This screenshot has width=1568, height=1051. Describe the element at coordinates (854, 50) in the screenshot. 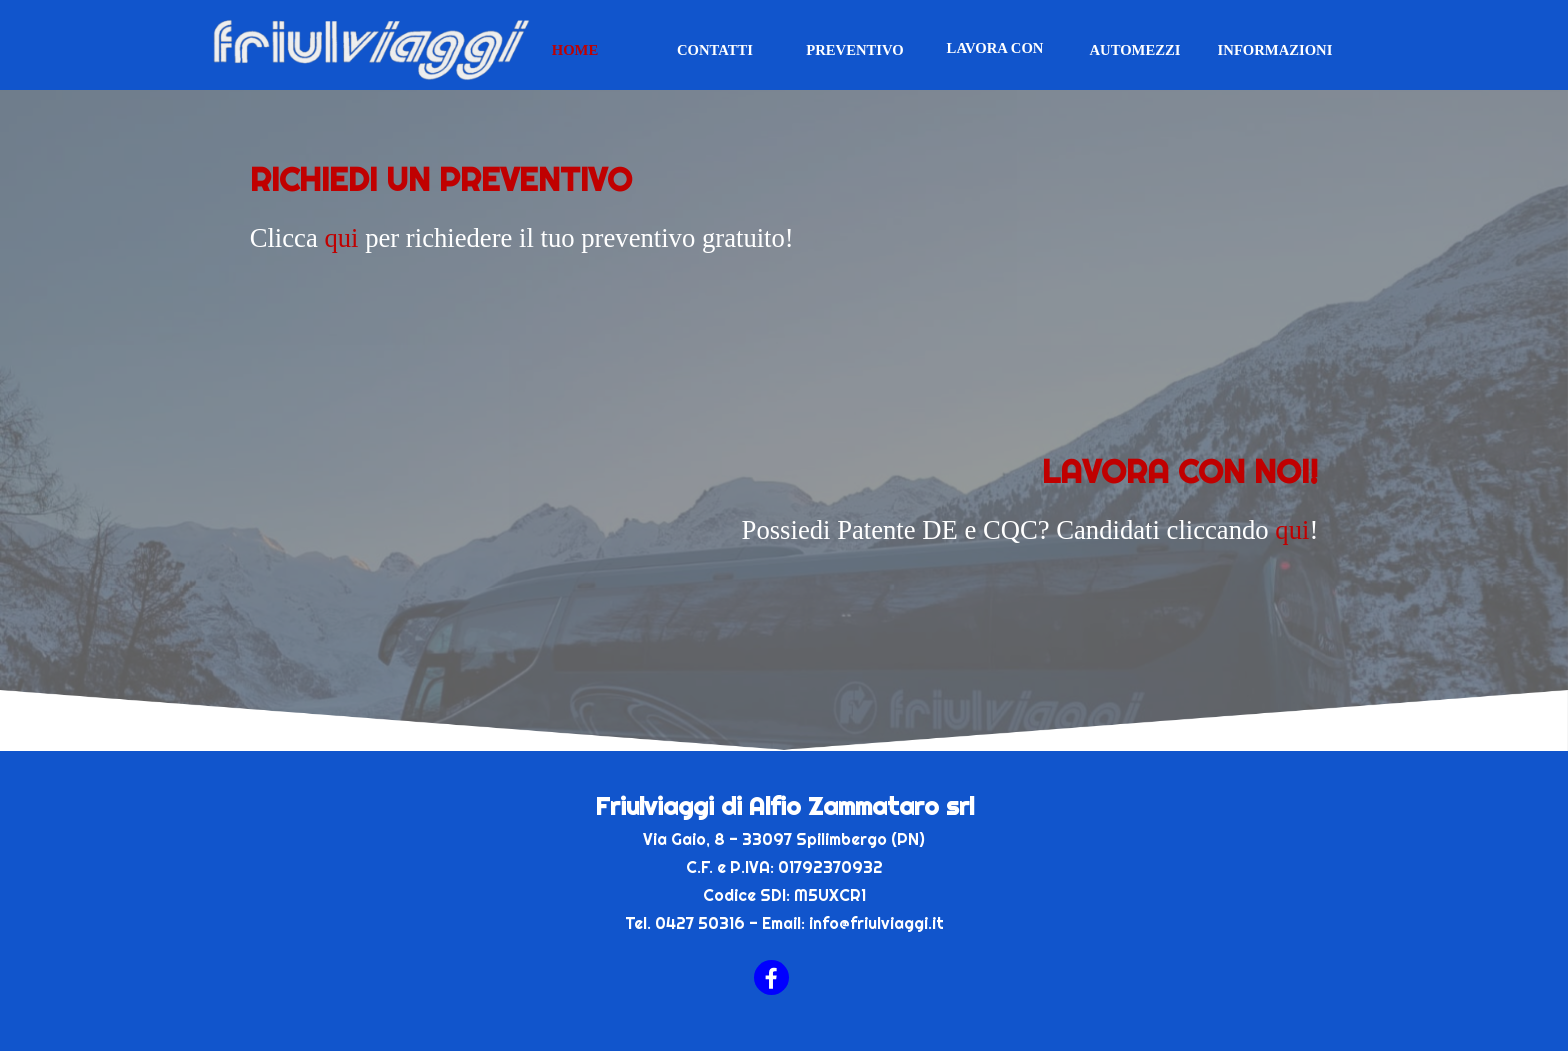

I see `PREVENTIVO` at that location.